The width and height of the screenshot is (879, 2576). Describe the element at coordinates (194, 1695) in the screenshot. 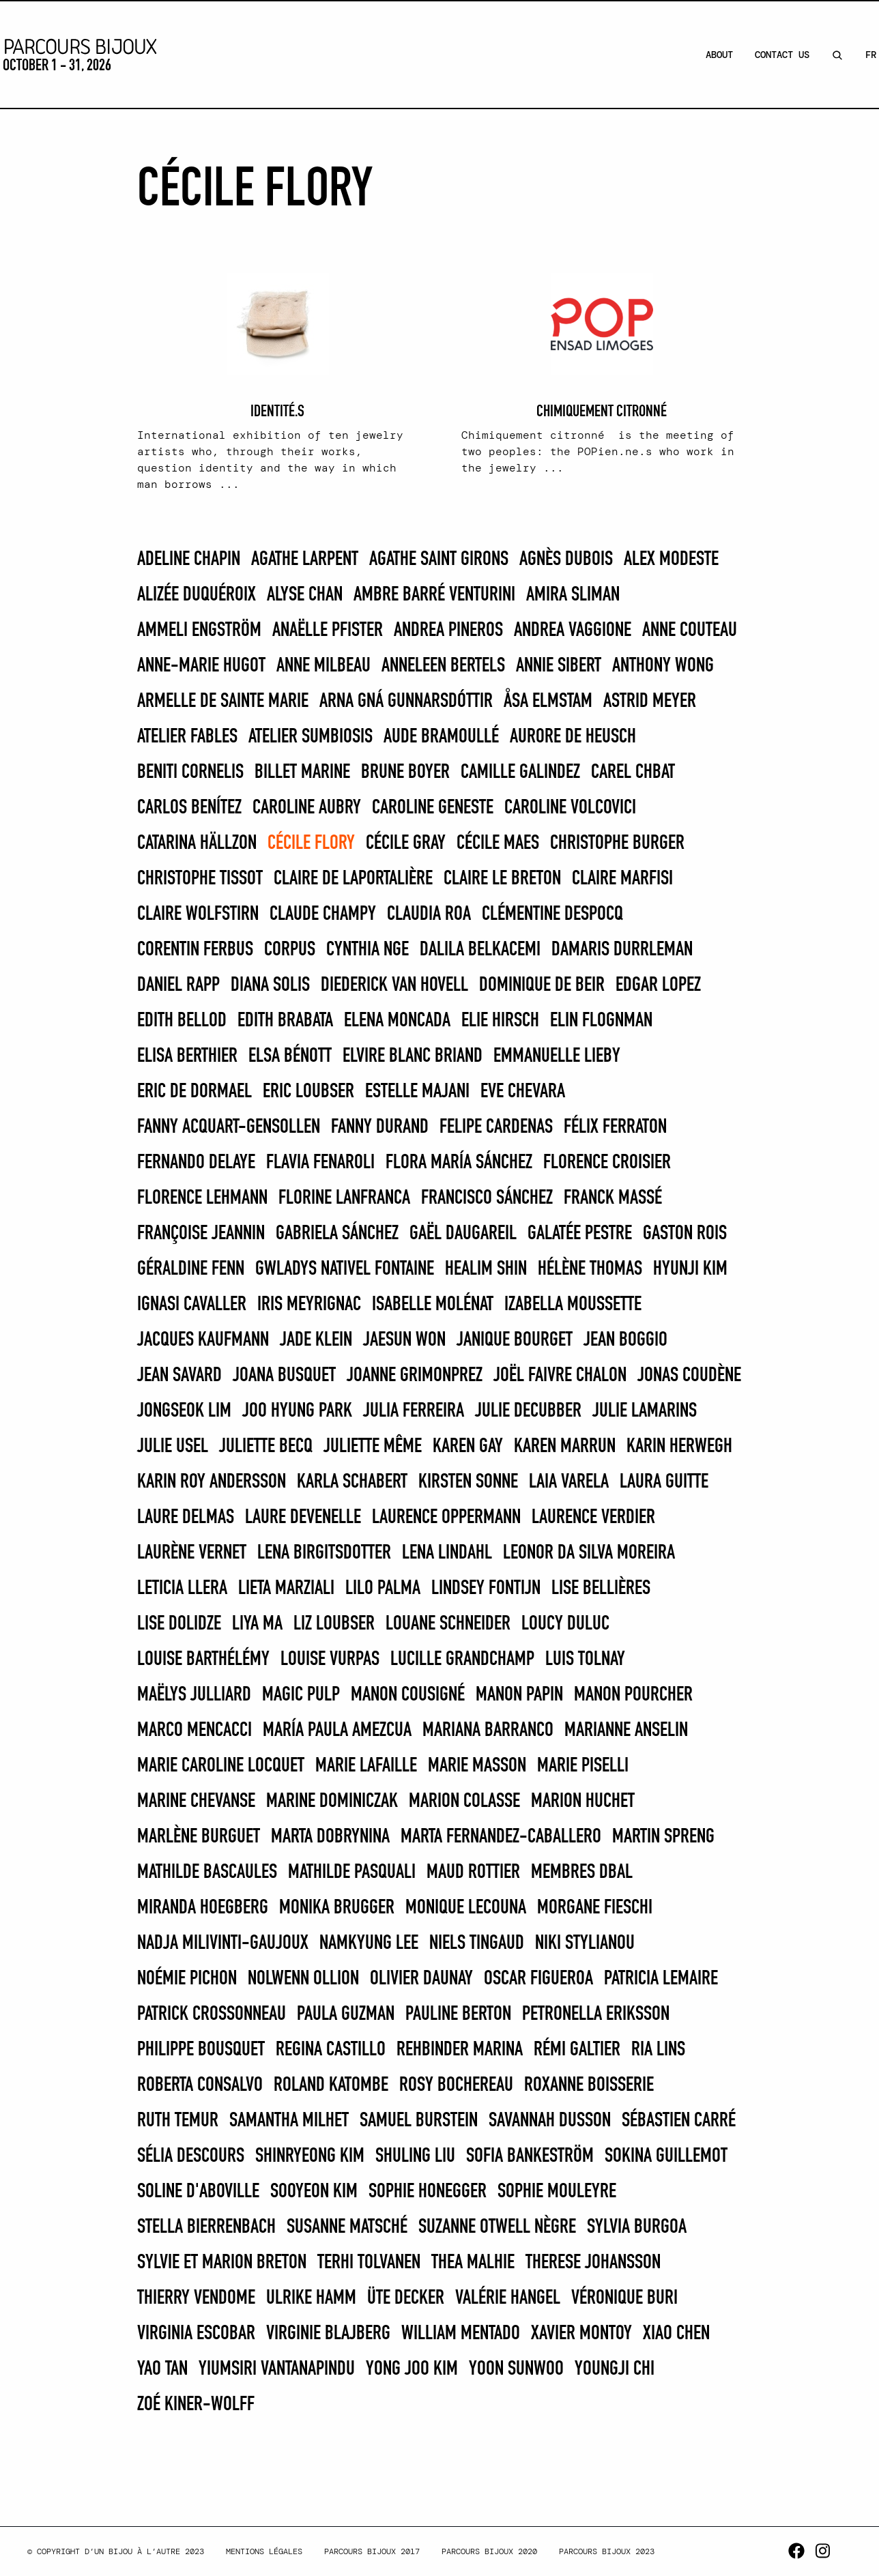

I see `Maëlys Julliard` at that location.